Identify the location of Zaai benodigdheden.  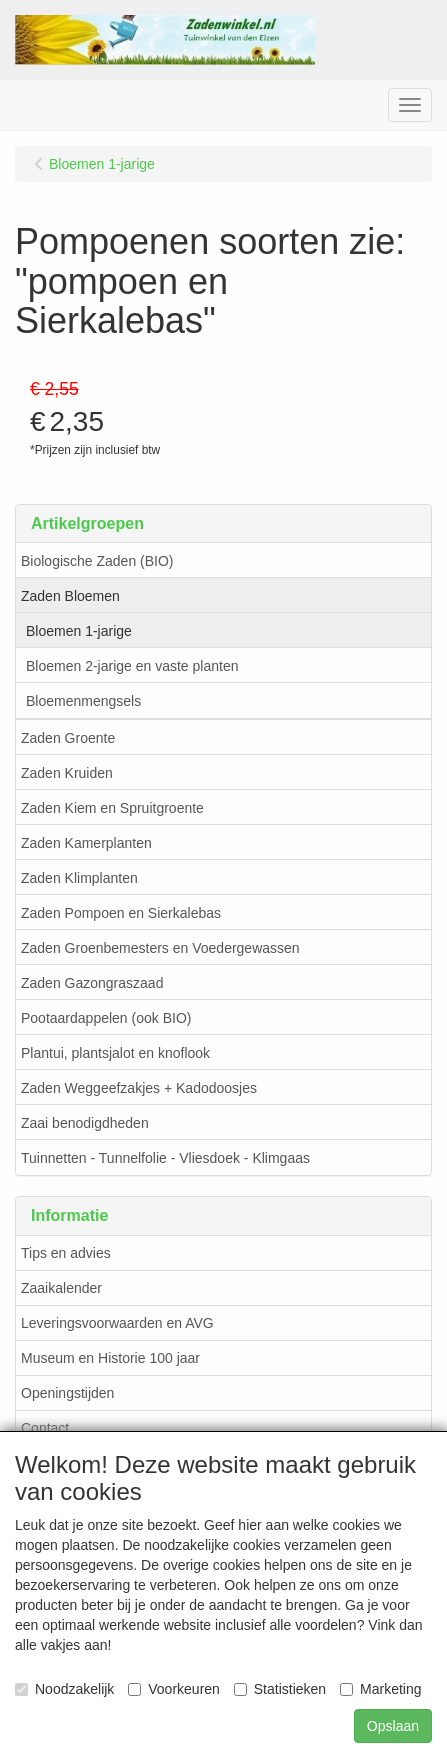
(85, 1123).